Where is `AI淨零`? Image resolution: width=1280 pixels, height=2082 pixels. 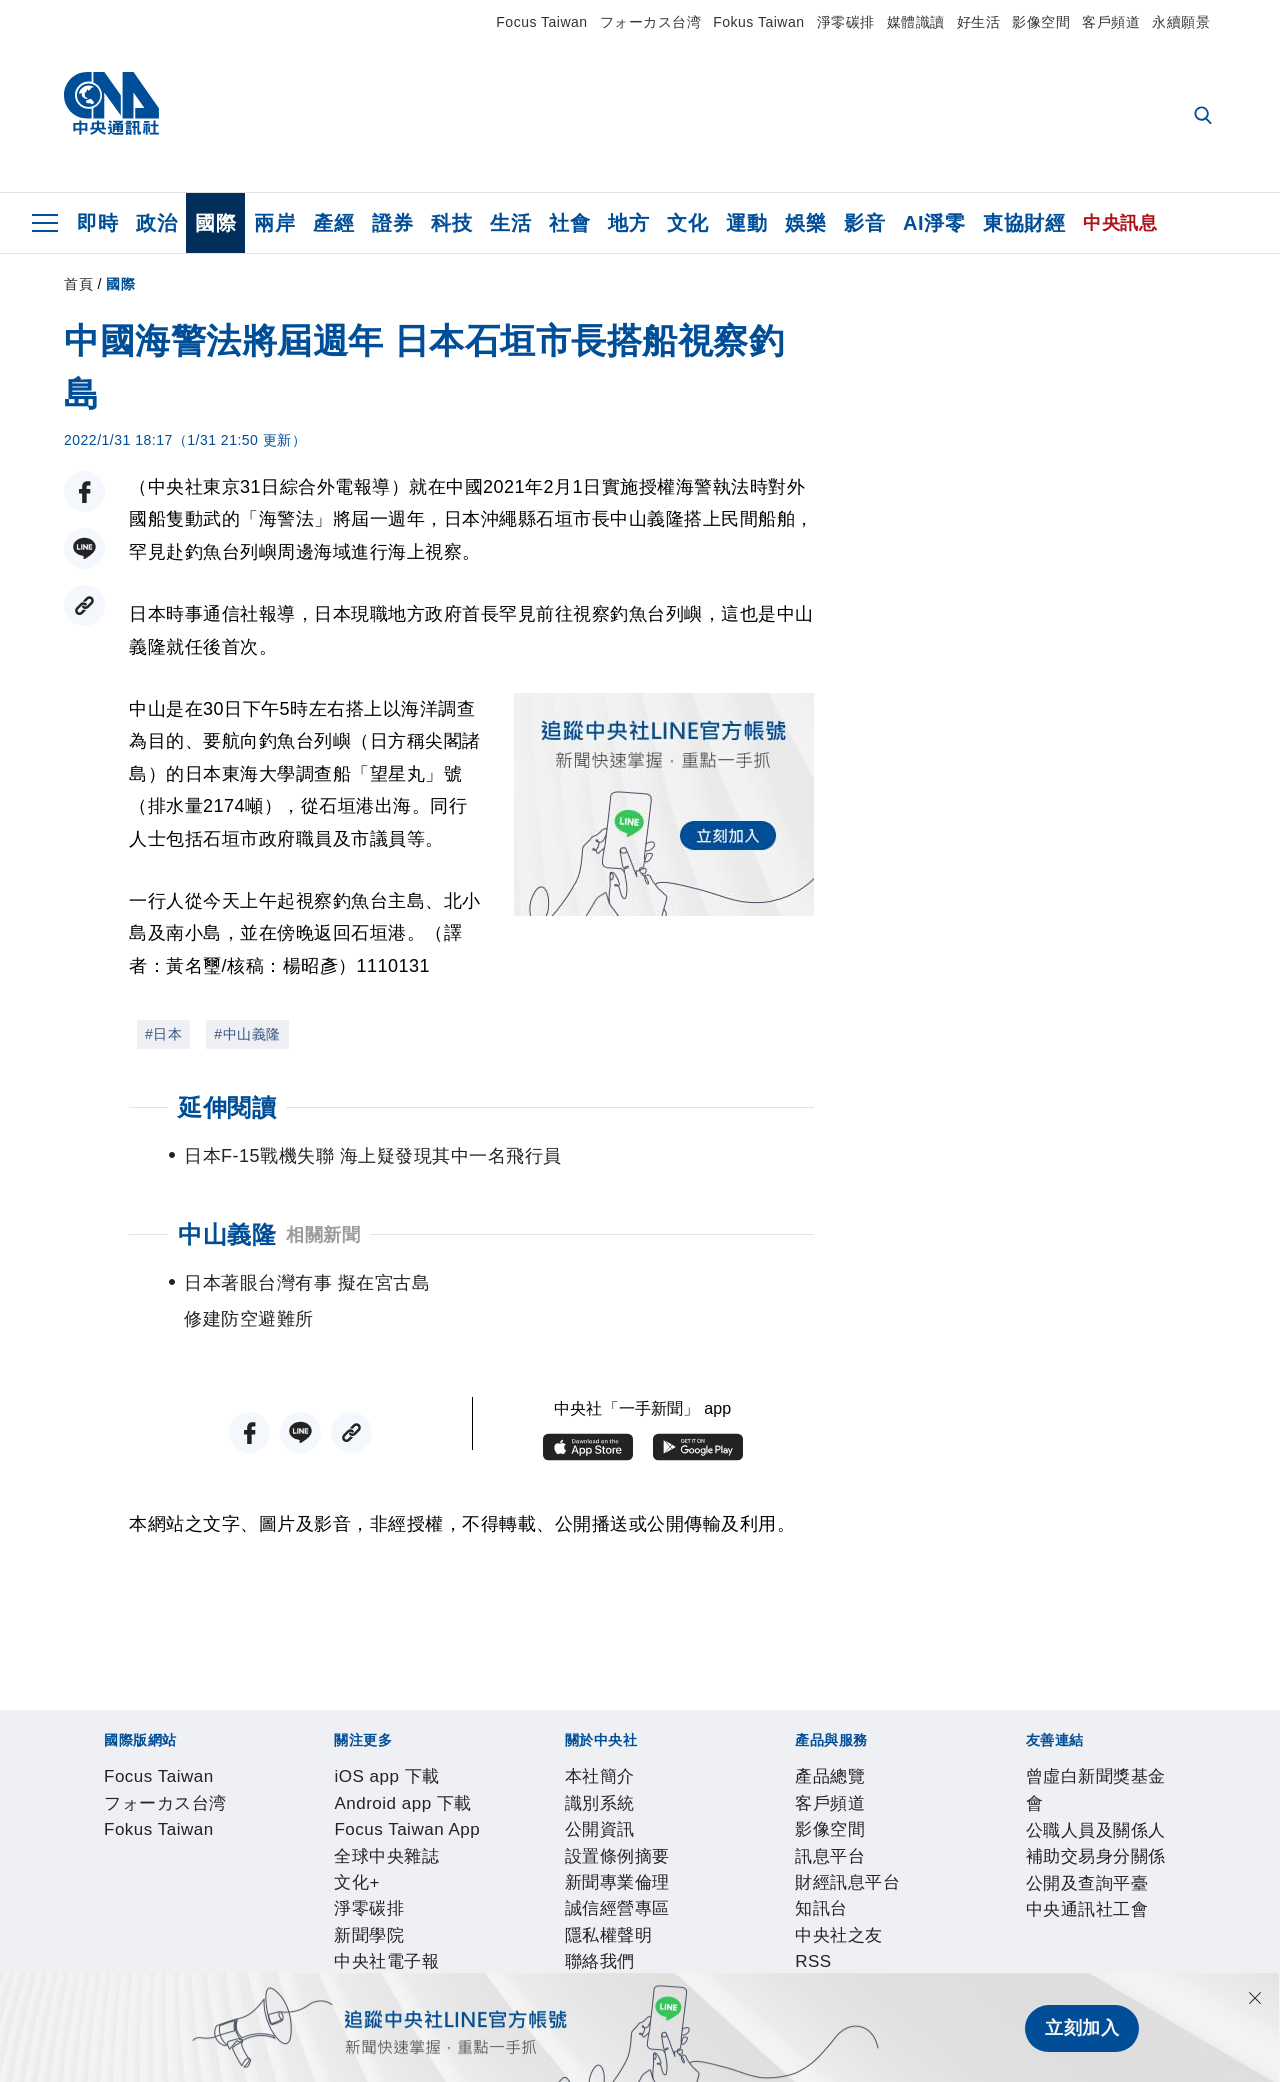 AI淨零 is located at coordinates (934, 223).